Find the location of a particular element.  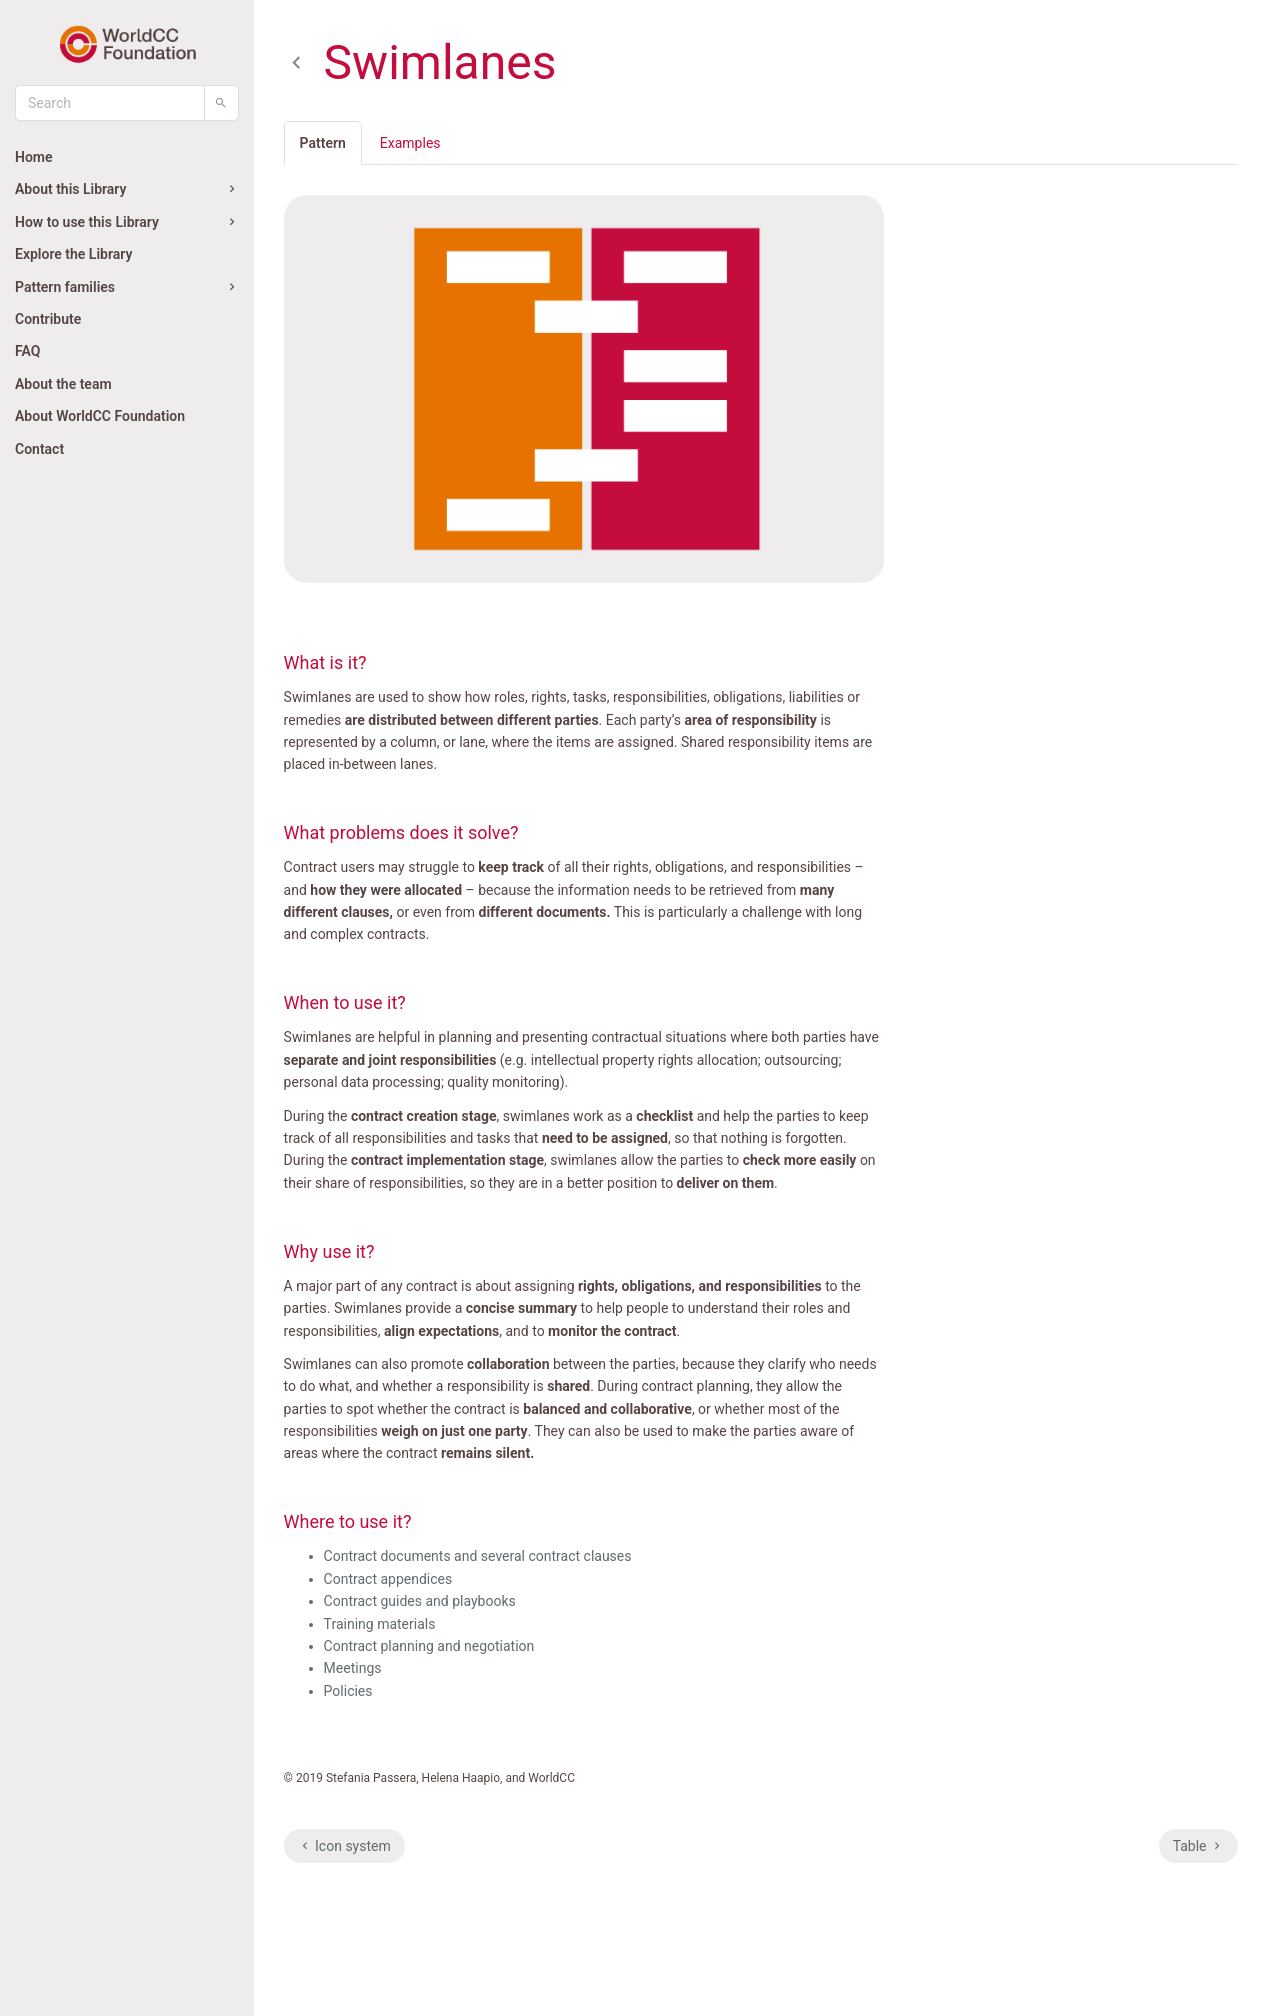

Icon system is located at coordinates (344, 1846).